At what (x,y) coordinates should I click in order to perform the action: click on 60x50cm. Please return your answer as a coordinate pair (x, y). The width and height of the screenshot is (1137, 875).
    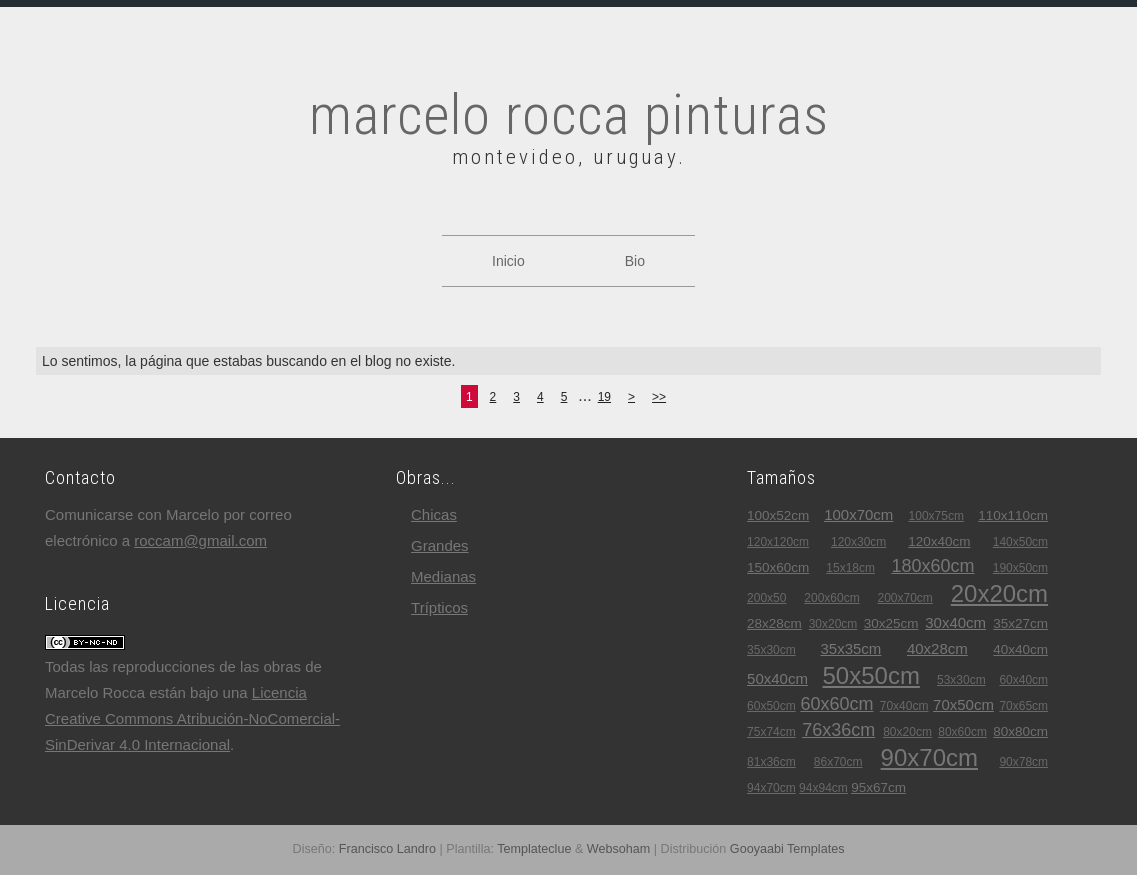
    Looking at the image, I should click on (771, 706).